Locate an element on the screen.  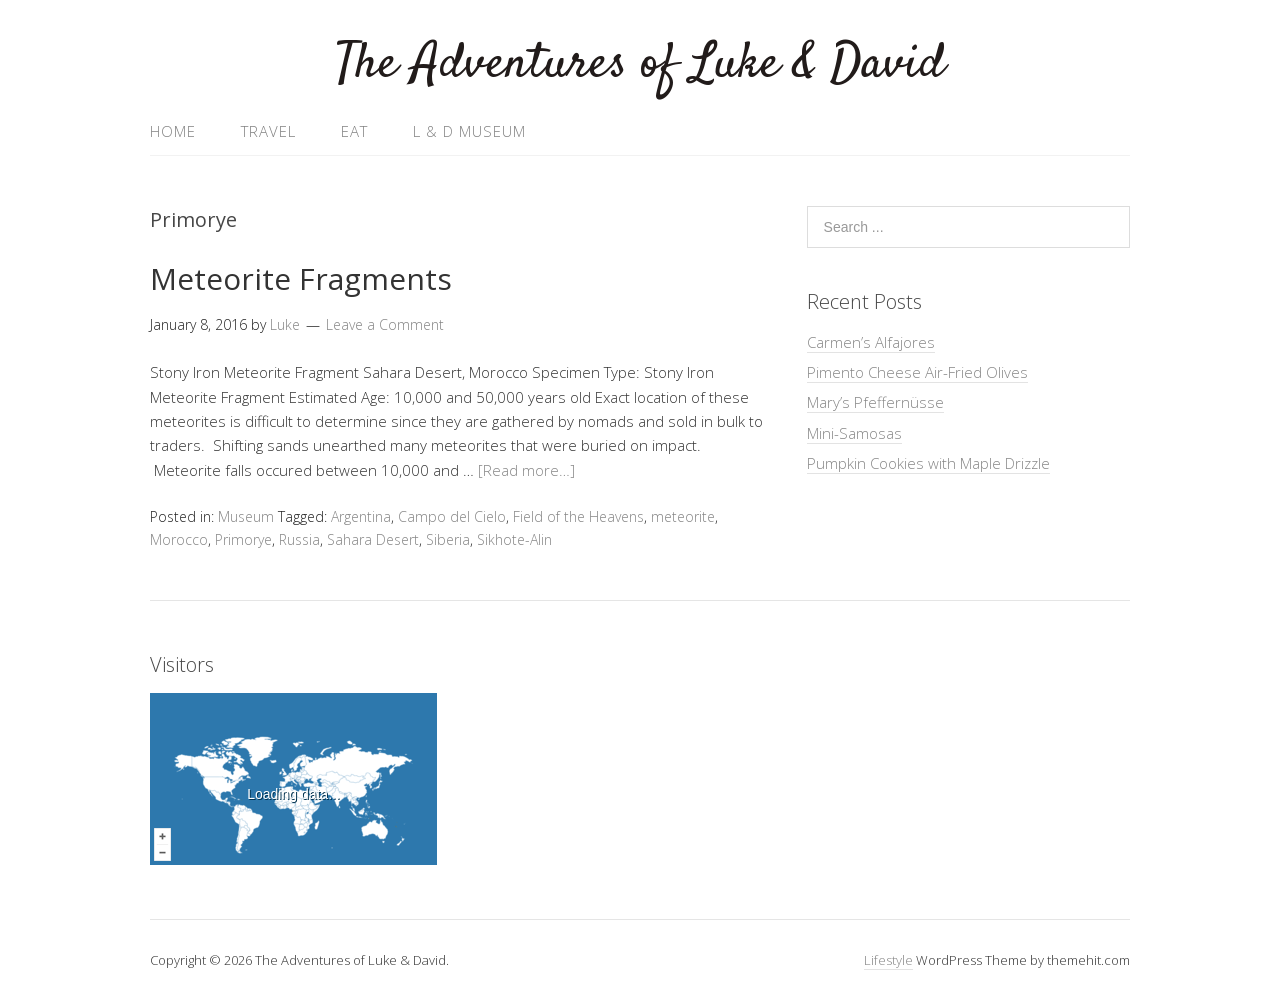
Pimento Cheese Air-Fried Olives is located at coordinates (917, 372).